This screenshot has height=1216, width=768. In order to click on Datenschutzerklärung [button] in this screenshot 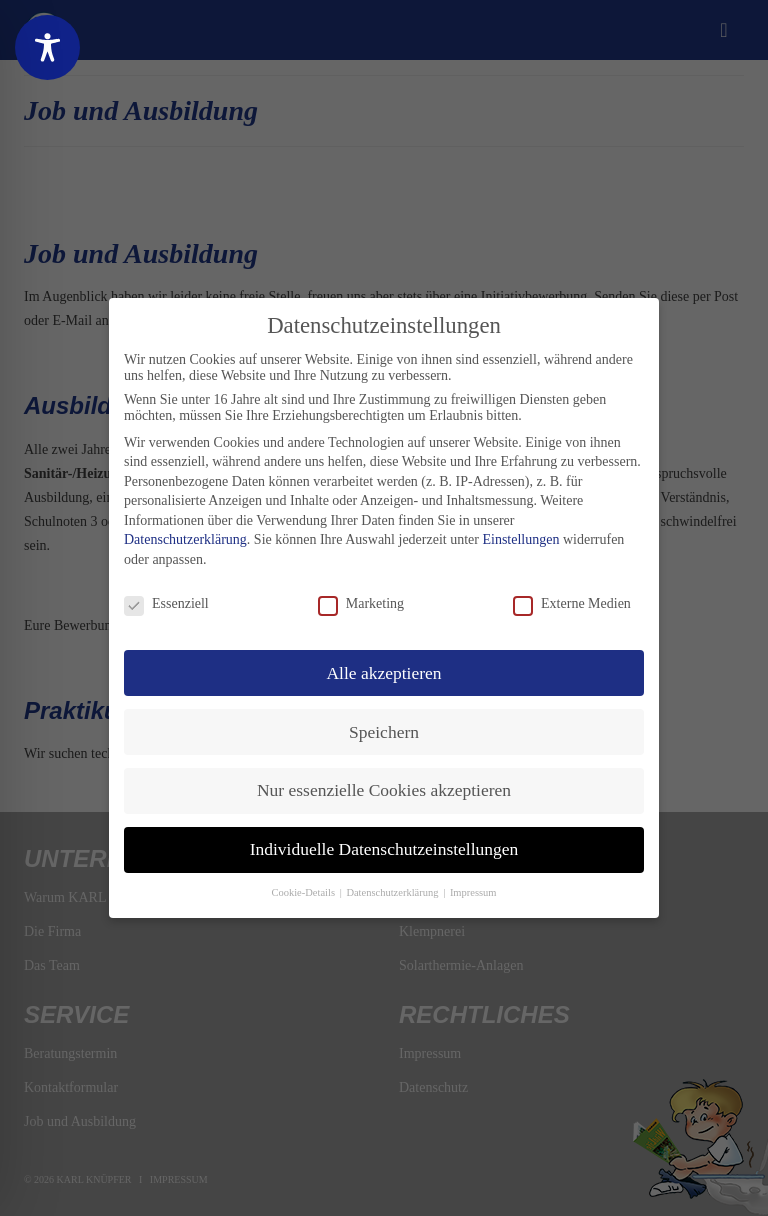, I will do `click(393, 892)`.